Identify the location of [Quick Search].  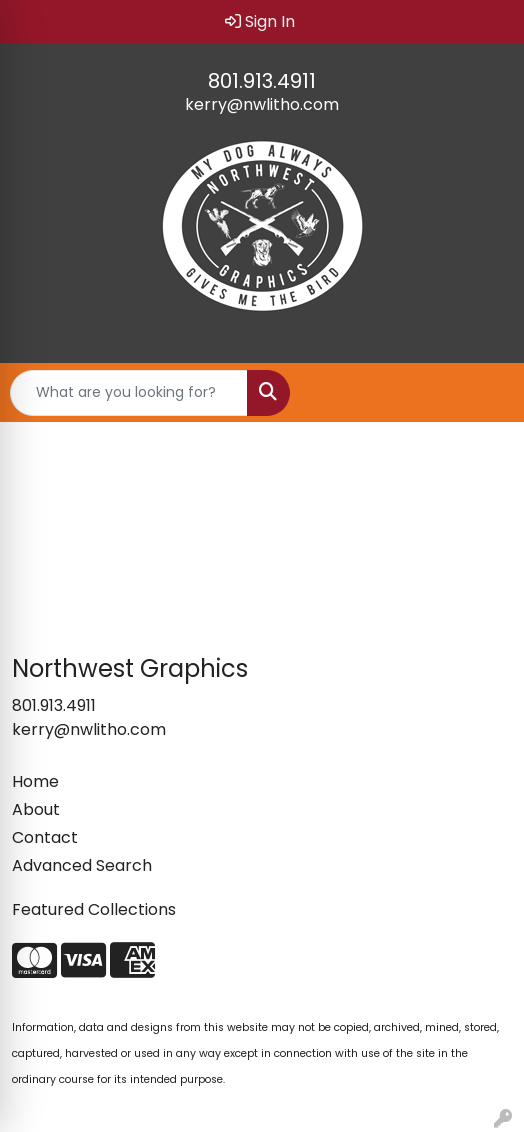
(129, 393).